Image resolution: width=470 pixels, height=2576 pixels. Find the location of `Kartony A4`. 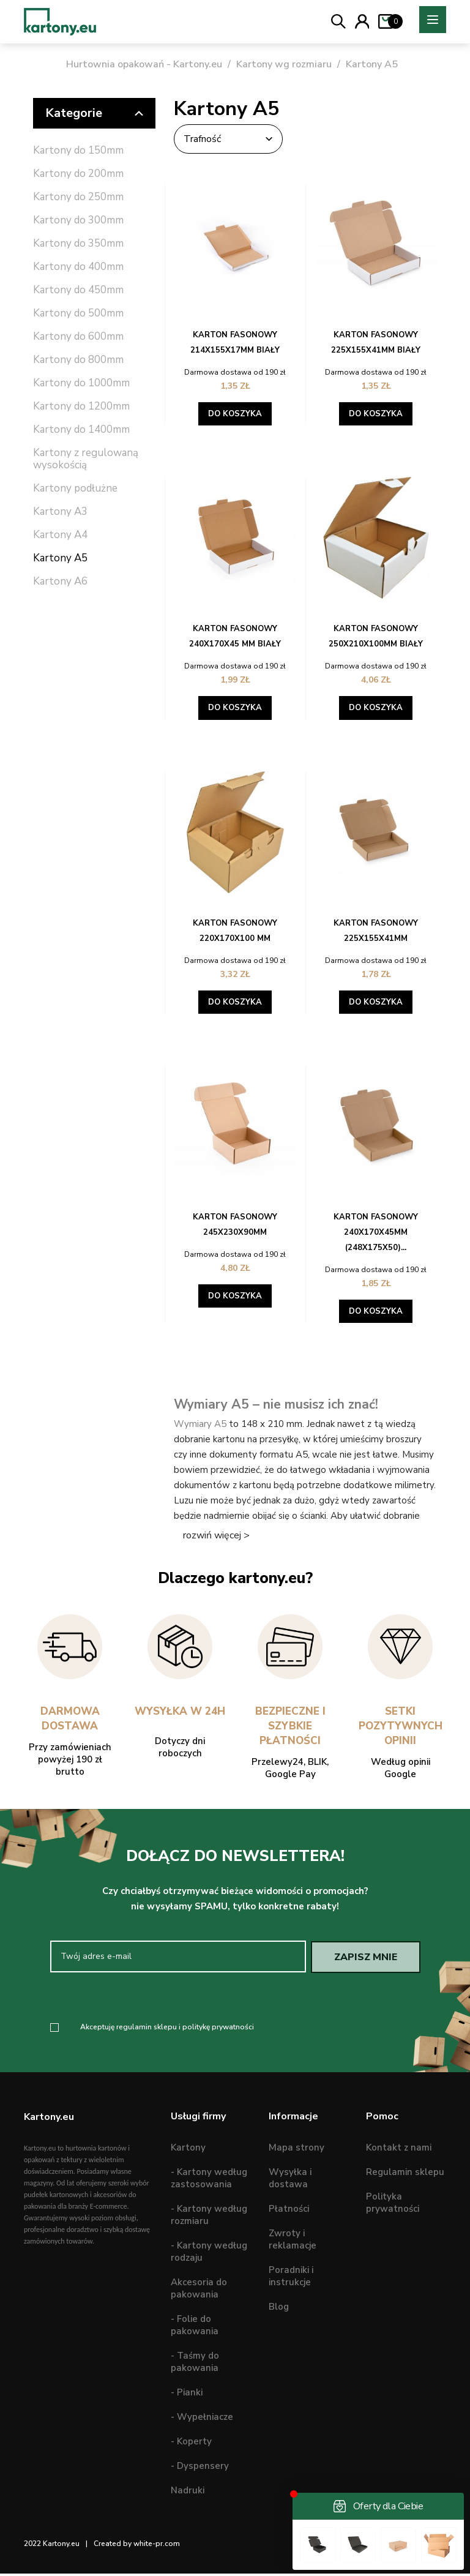

Kartony A4 is located at coordinates (60, 535).